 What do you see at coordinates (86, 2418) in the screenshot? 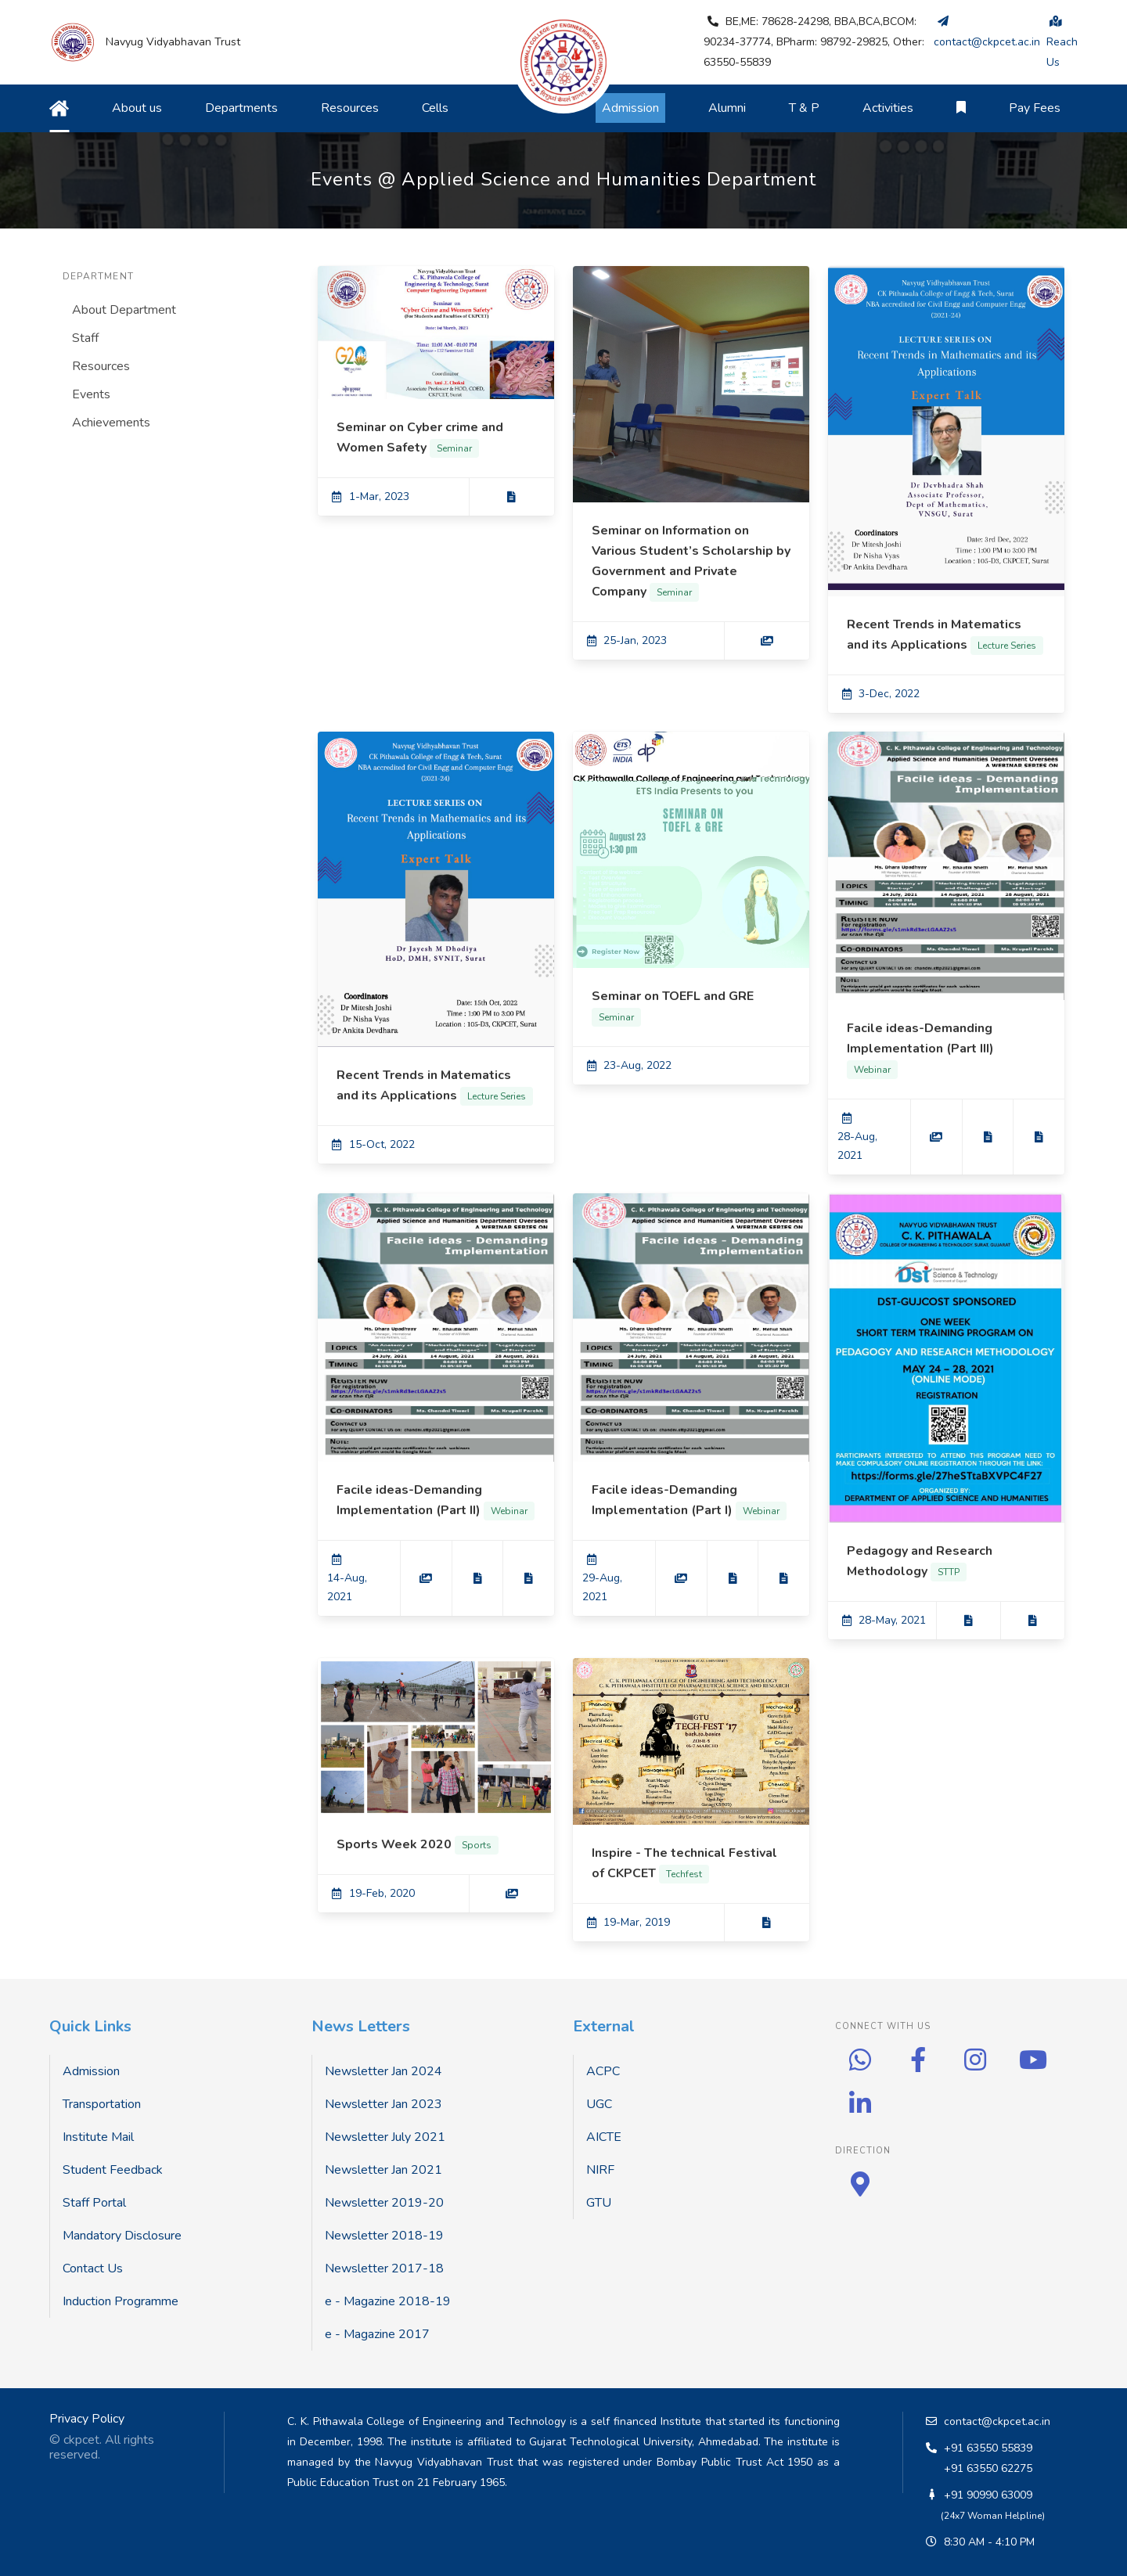
I see `Privacy Policy` at bounding box center [86, 2418].